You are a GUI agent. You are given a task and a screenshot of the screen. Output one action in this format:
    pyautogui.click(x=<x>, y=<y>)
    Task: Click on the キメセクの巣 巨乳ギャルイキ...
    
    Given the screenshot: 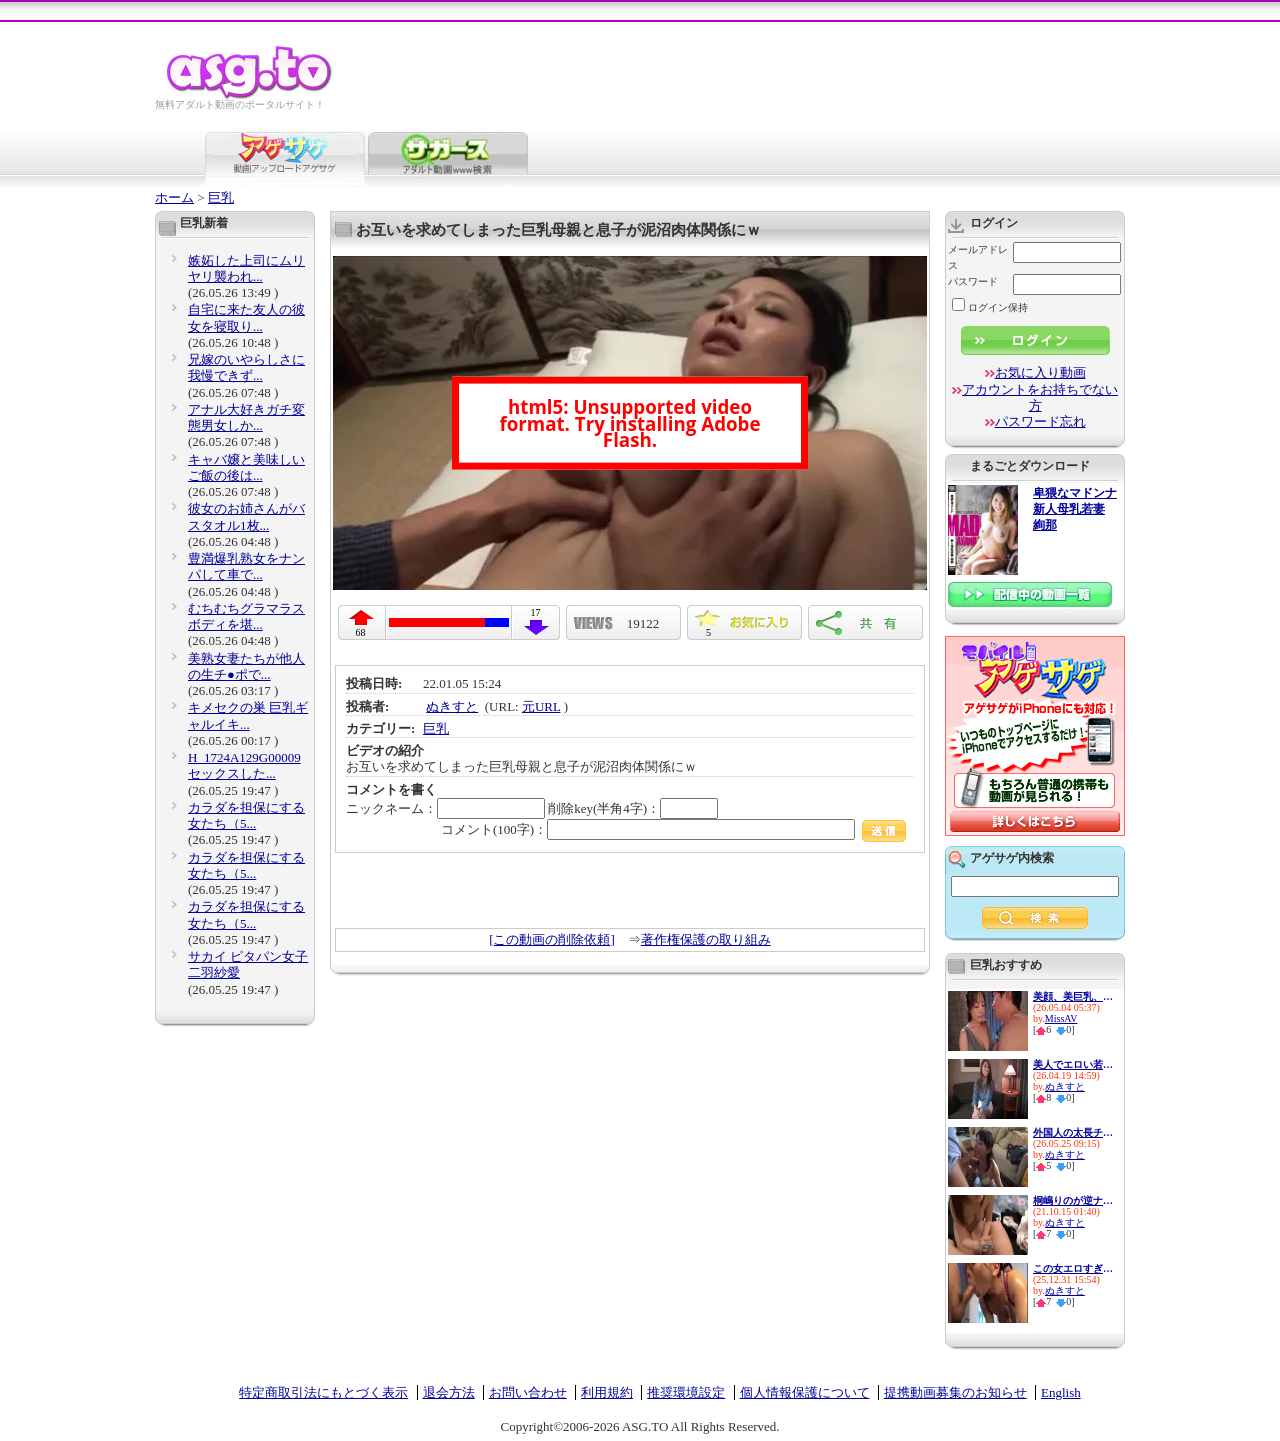 What is the action you would take?
    pyautogui.click(x=248, y=715)
    